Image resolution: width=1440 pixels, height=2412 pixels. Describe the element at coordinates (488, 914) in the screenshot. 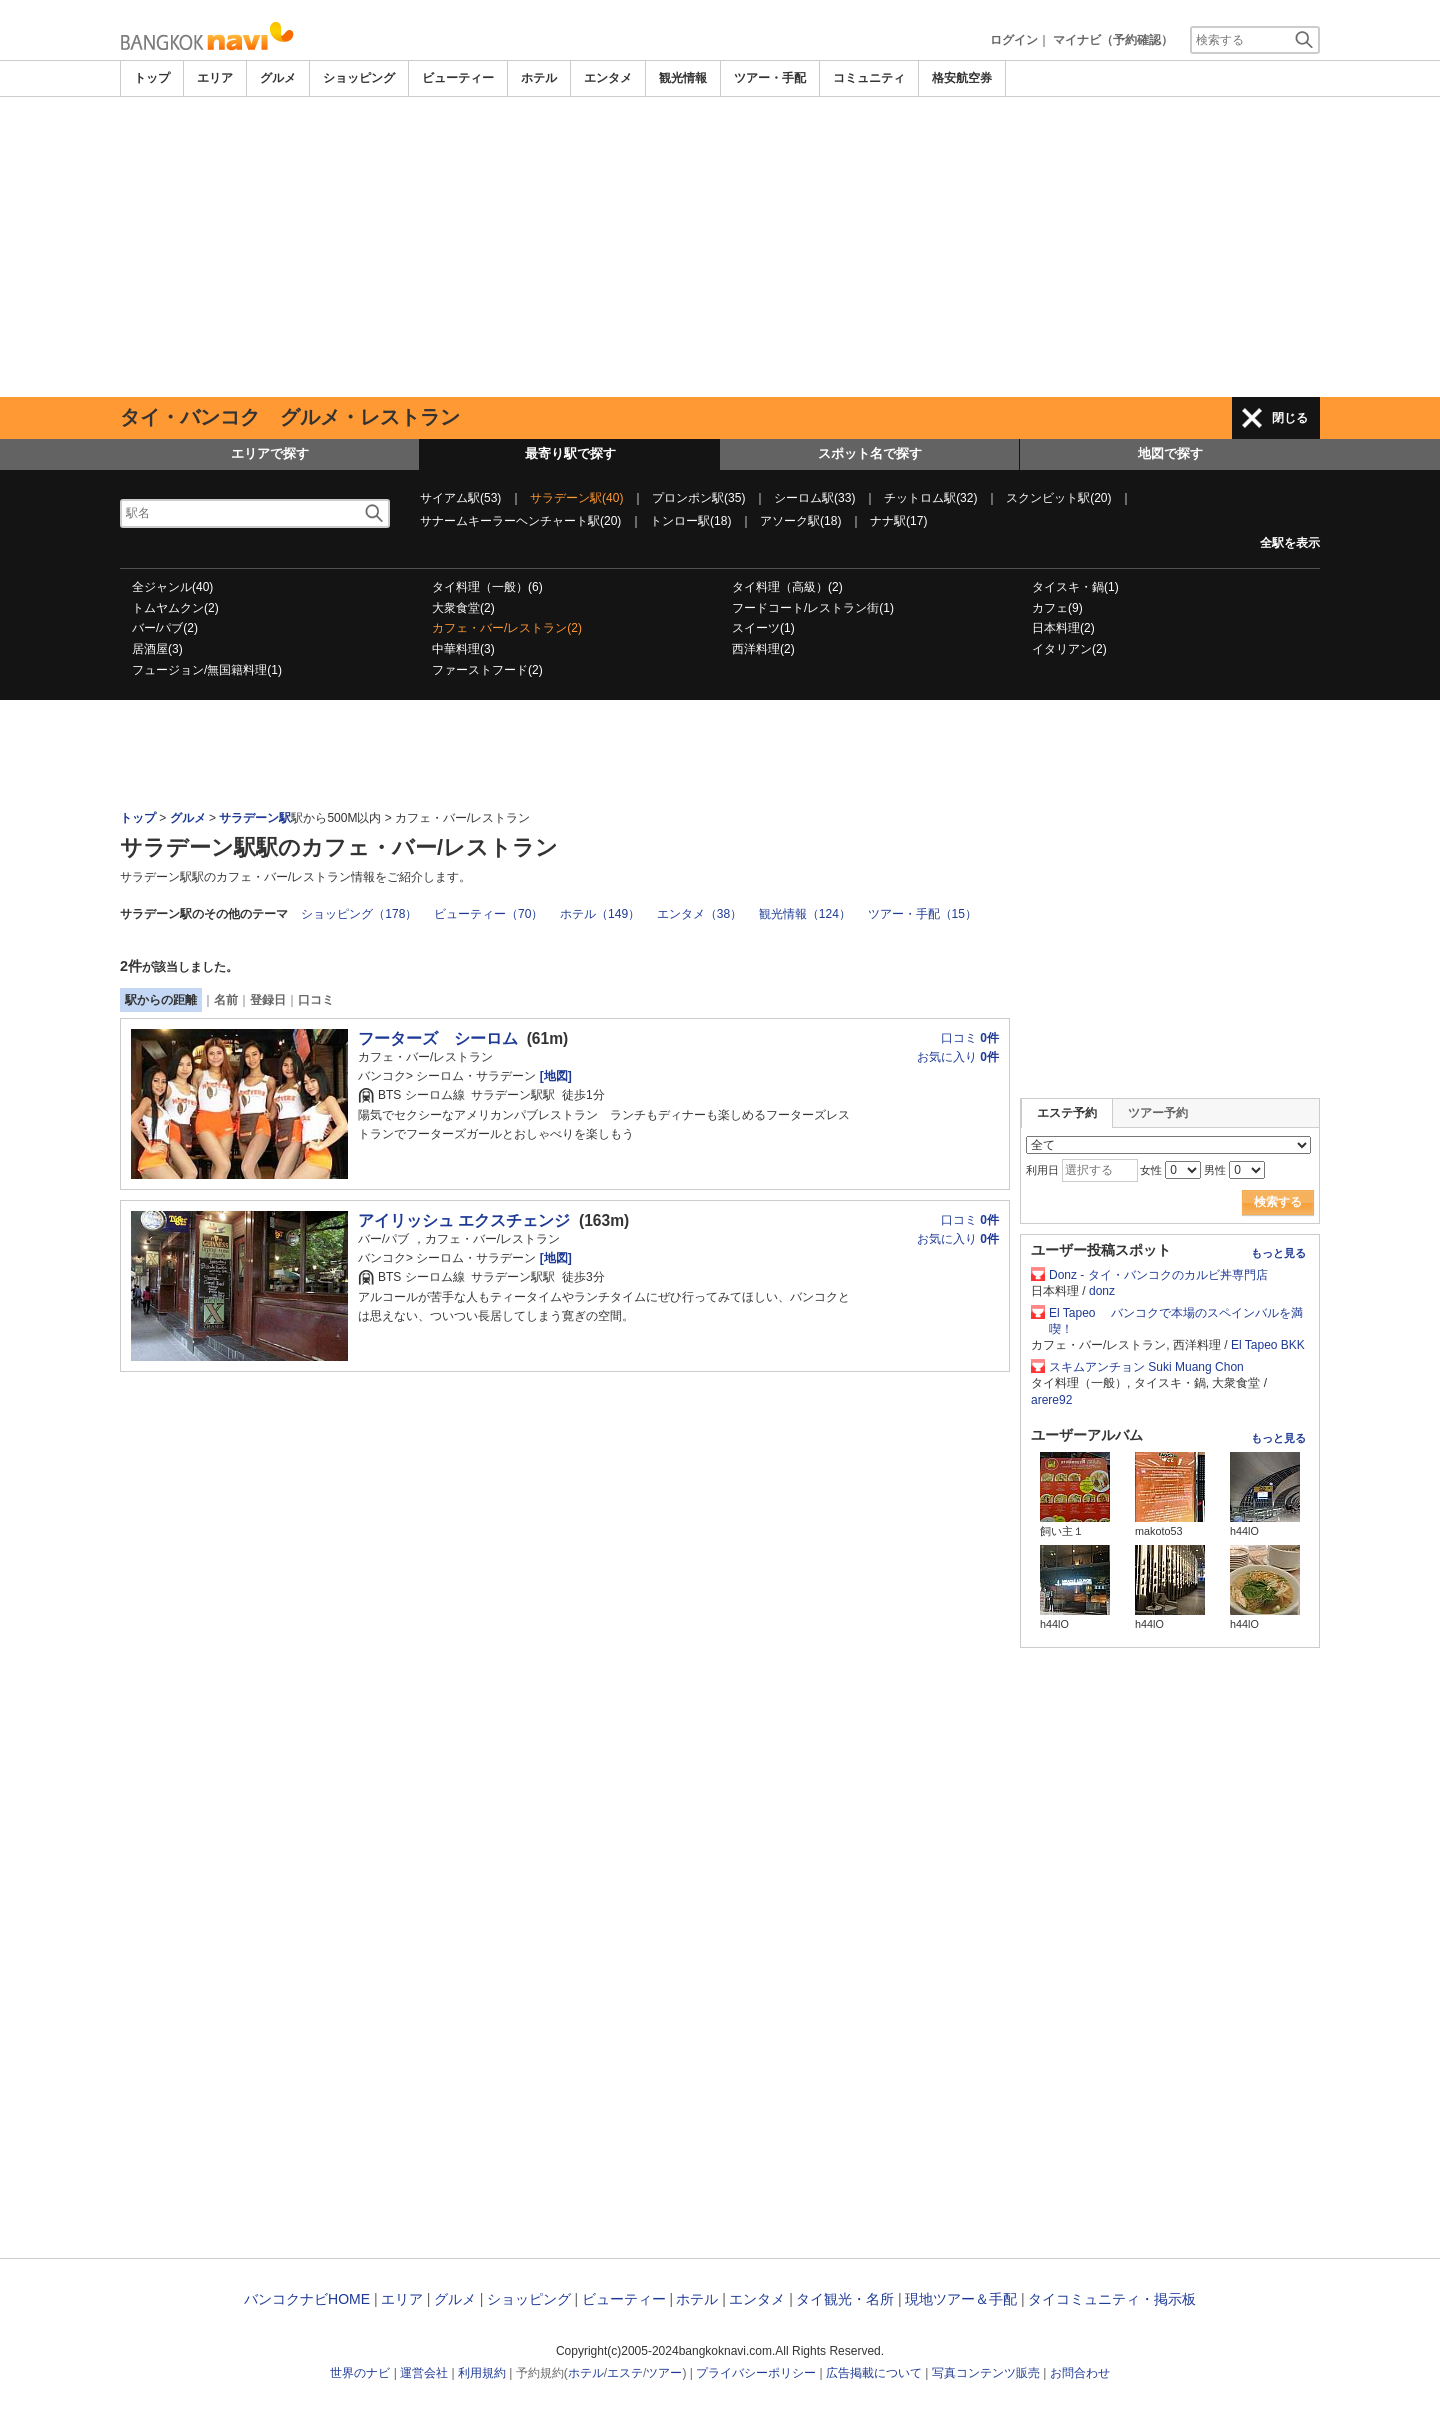

I see `ビューティー（70）` at that location.